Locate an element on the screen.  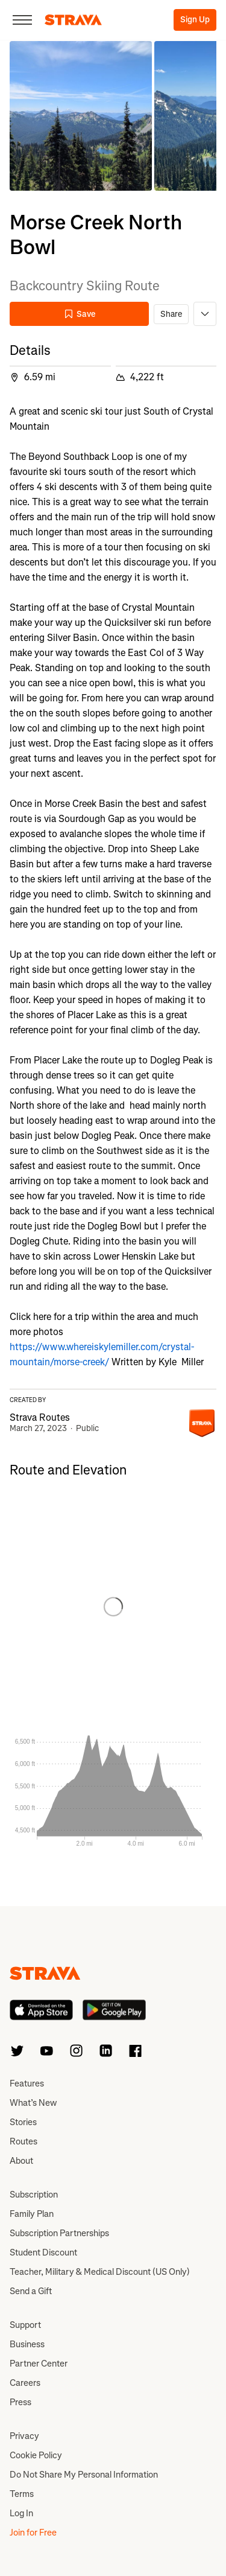
Business is located at coordinates (27, 2344).